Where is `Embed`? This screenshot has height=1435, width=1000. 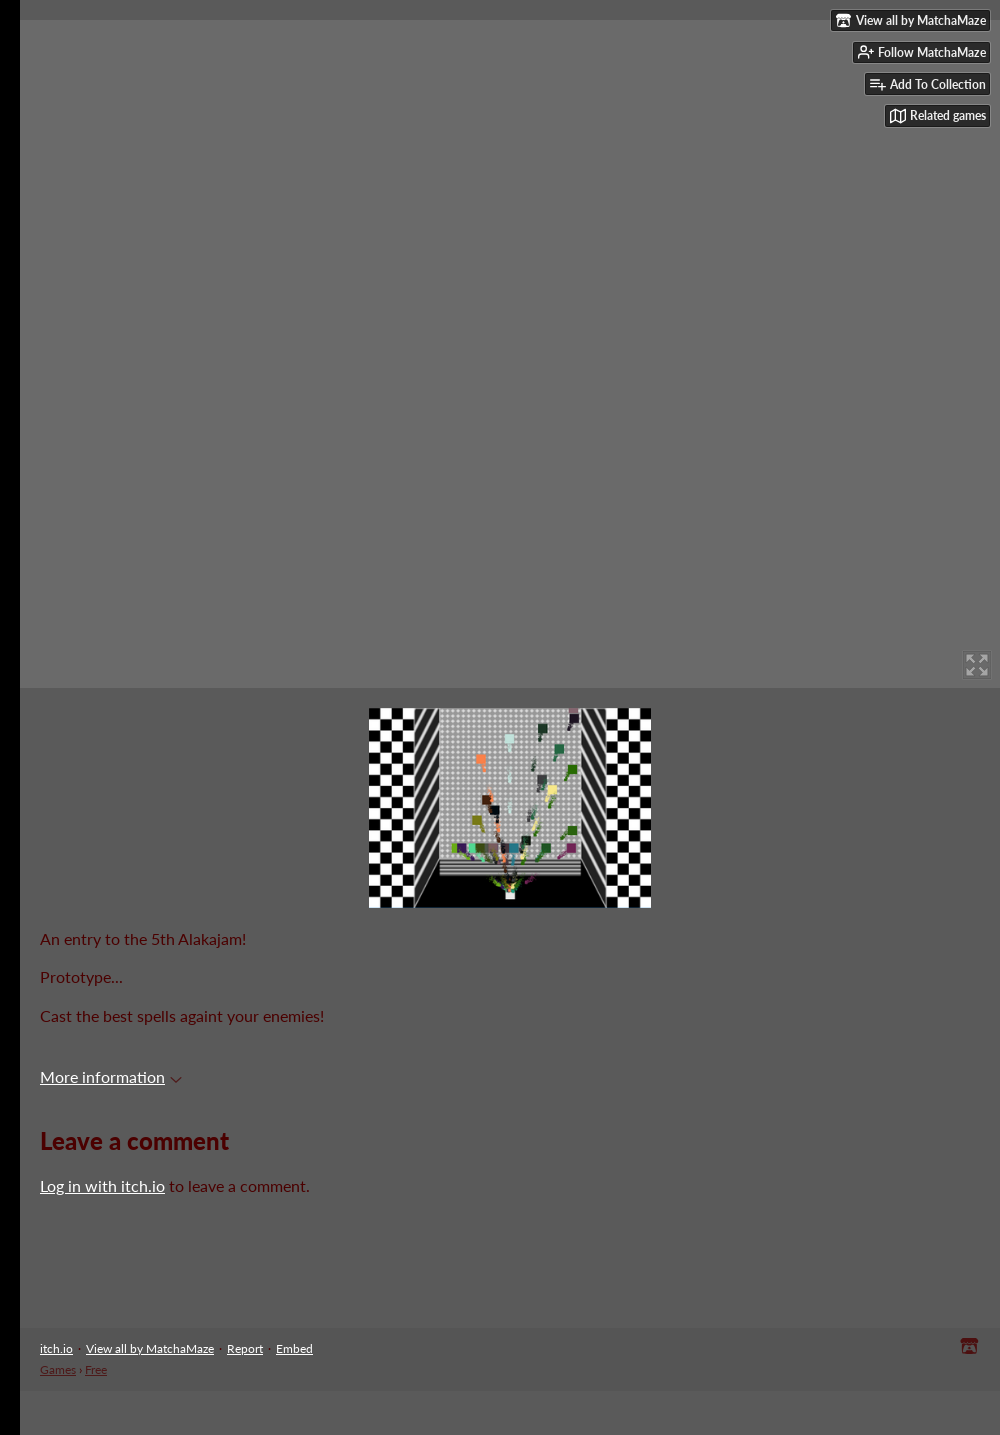
Embed is located at coordinates (294, 1348).